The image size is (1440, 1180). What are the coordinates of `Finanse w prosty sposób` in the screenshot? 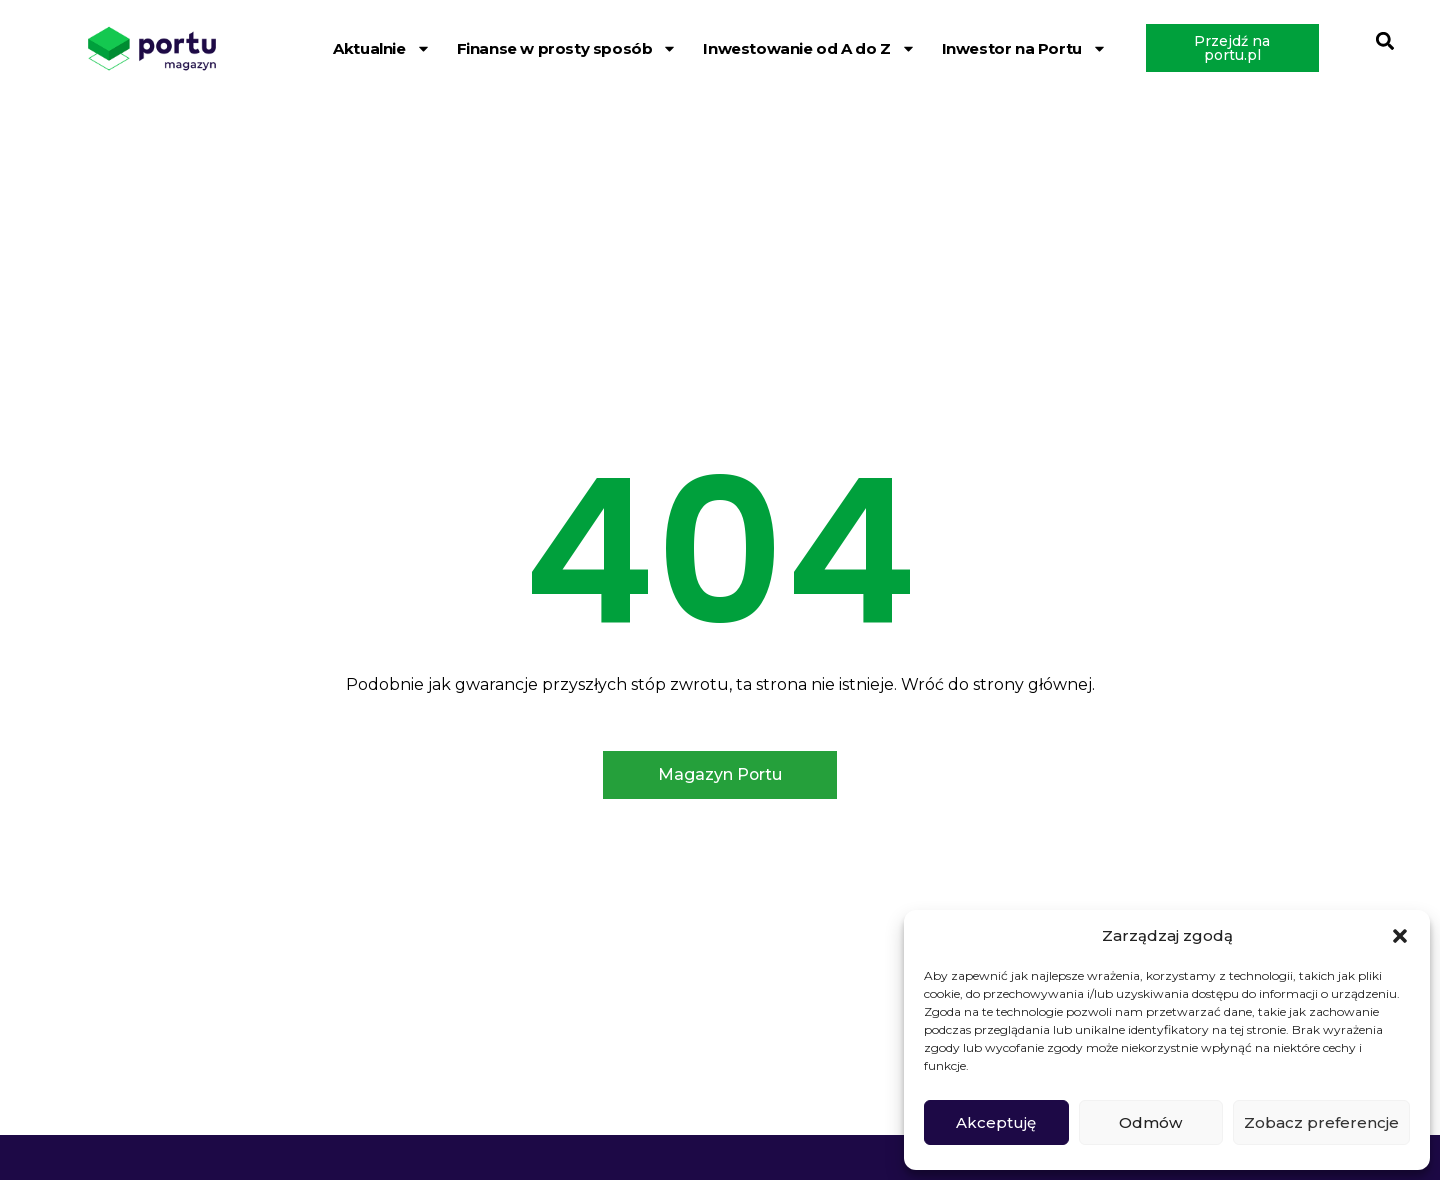 It's located at (567, 48).